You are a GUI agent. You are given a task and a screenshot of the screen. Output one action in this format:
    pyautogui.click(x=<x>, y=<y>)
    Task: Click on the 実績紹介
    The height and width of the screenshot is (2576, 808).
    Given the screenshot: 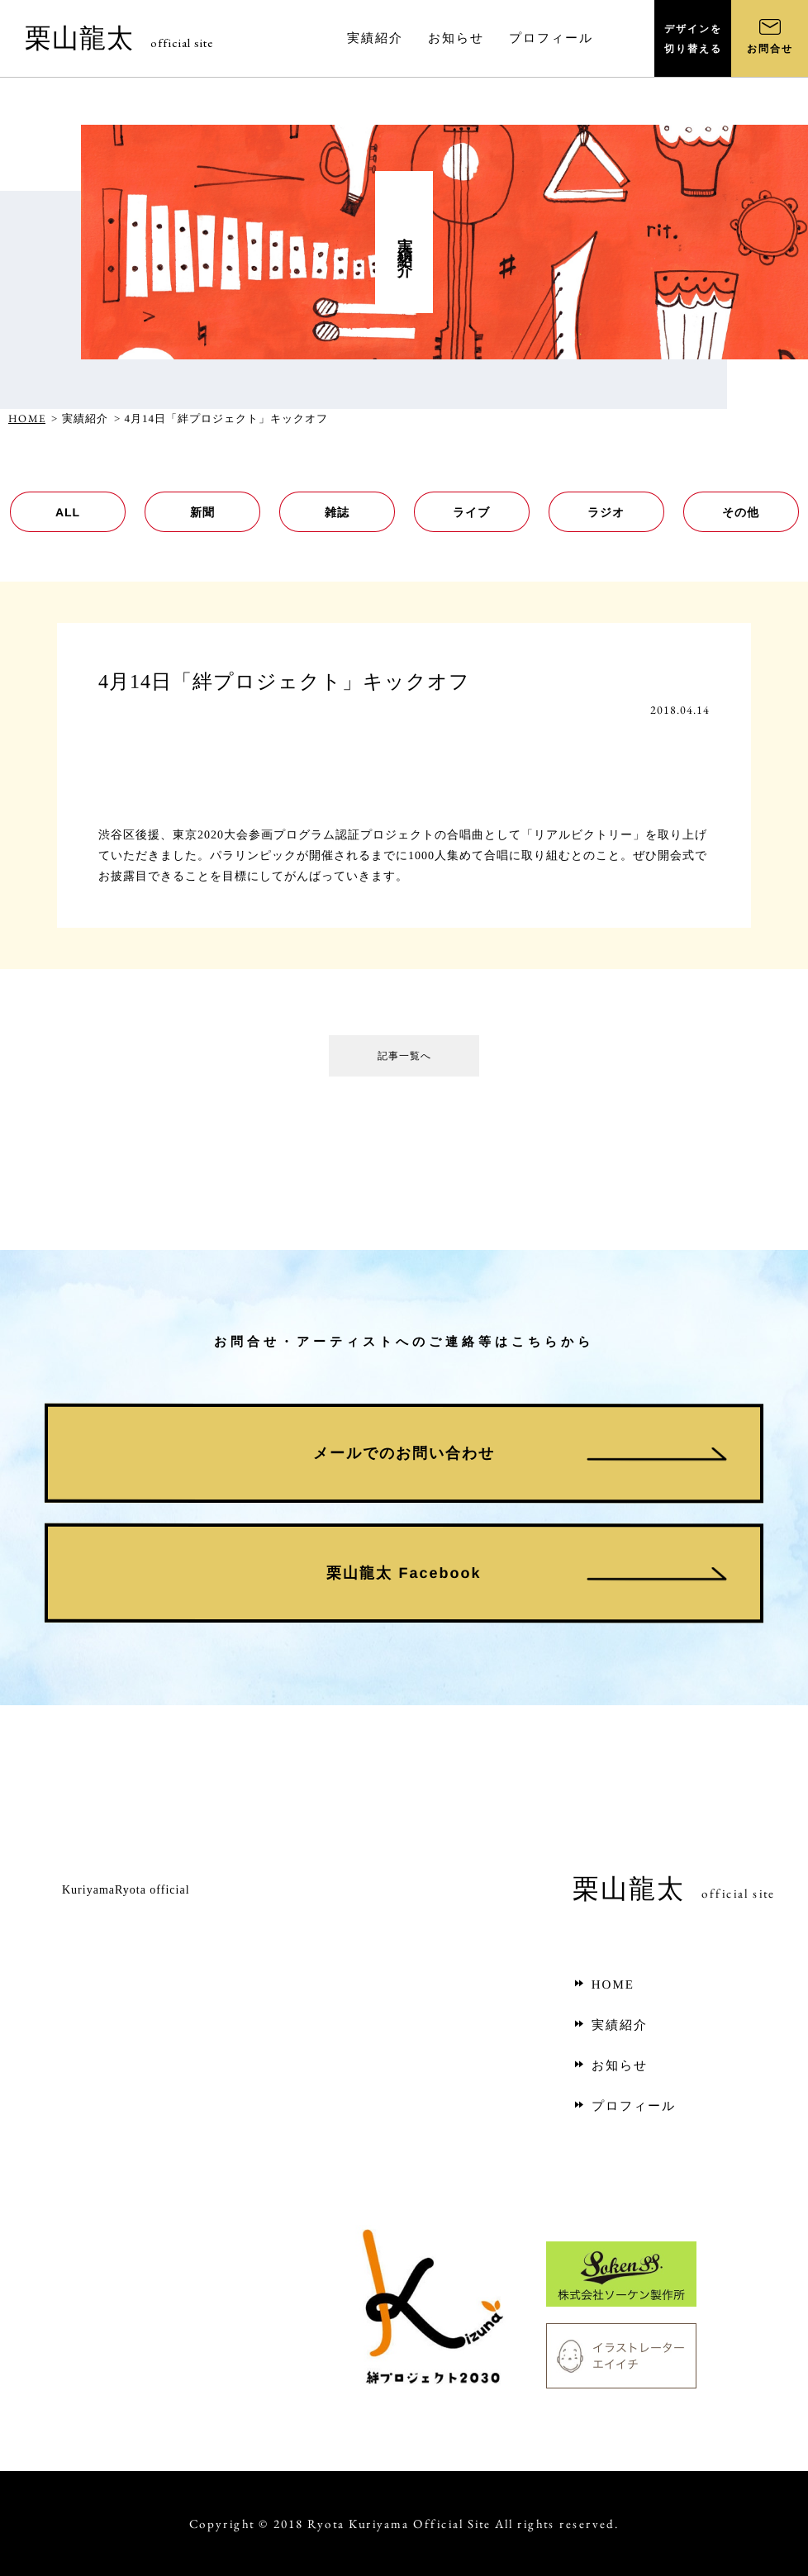 What is the action you would take?
    pyautogui.click(x=610, y=2025)
    